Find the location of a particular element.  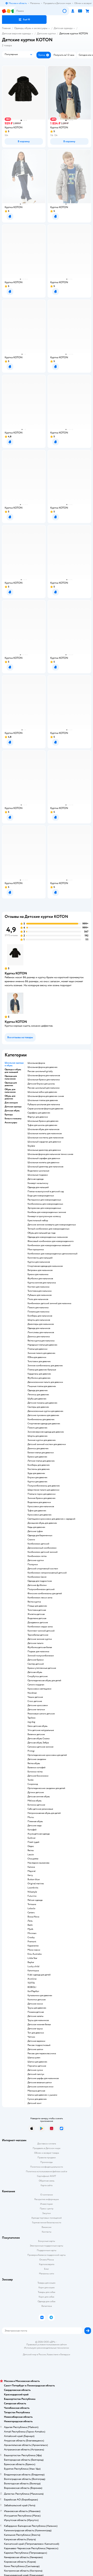

Джинсы для мальчика is located at coordinates (39, 1336).